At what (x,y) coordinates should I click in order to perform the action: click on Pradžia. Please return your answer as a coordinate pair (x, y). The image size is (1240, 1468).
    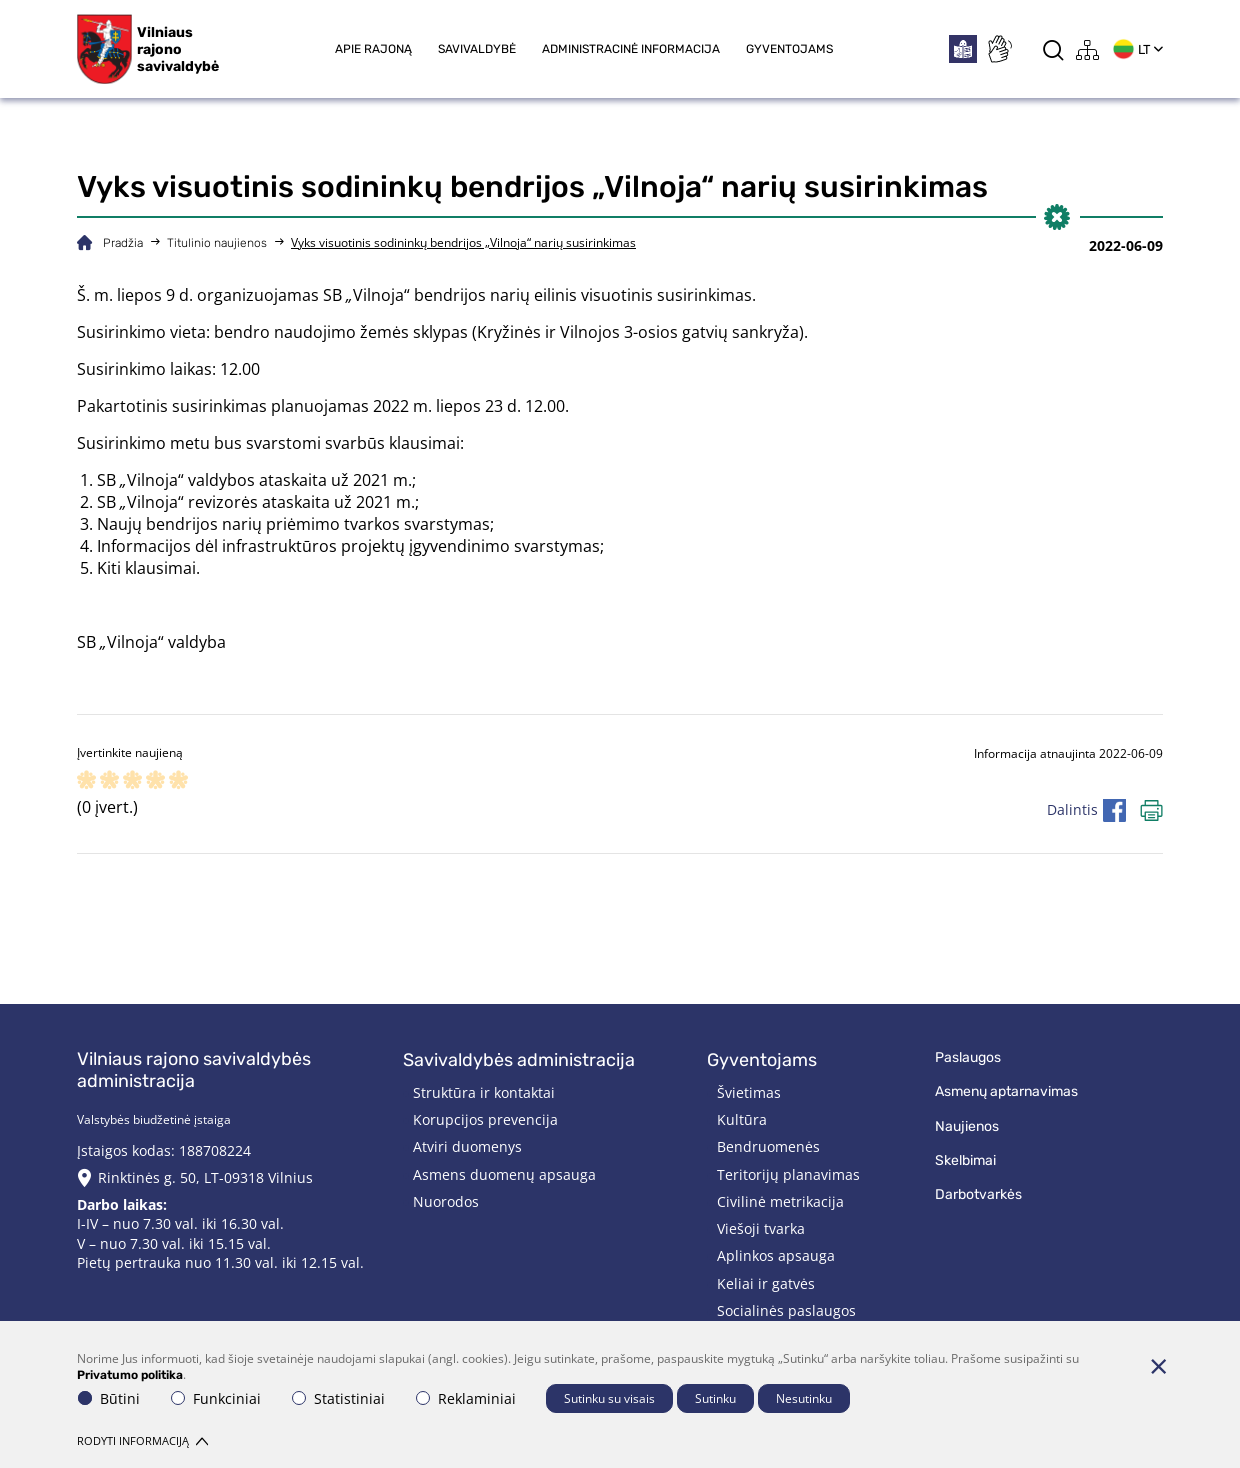
    Looking at the image, I should click on (123, 243).